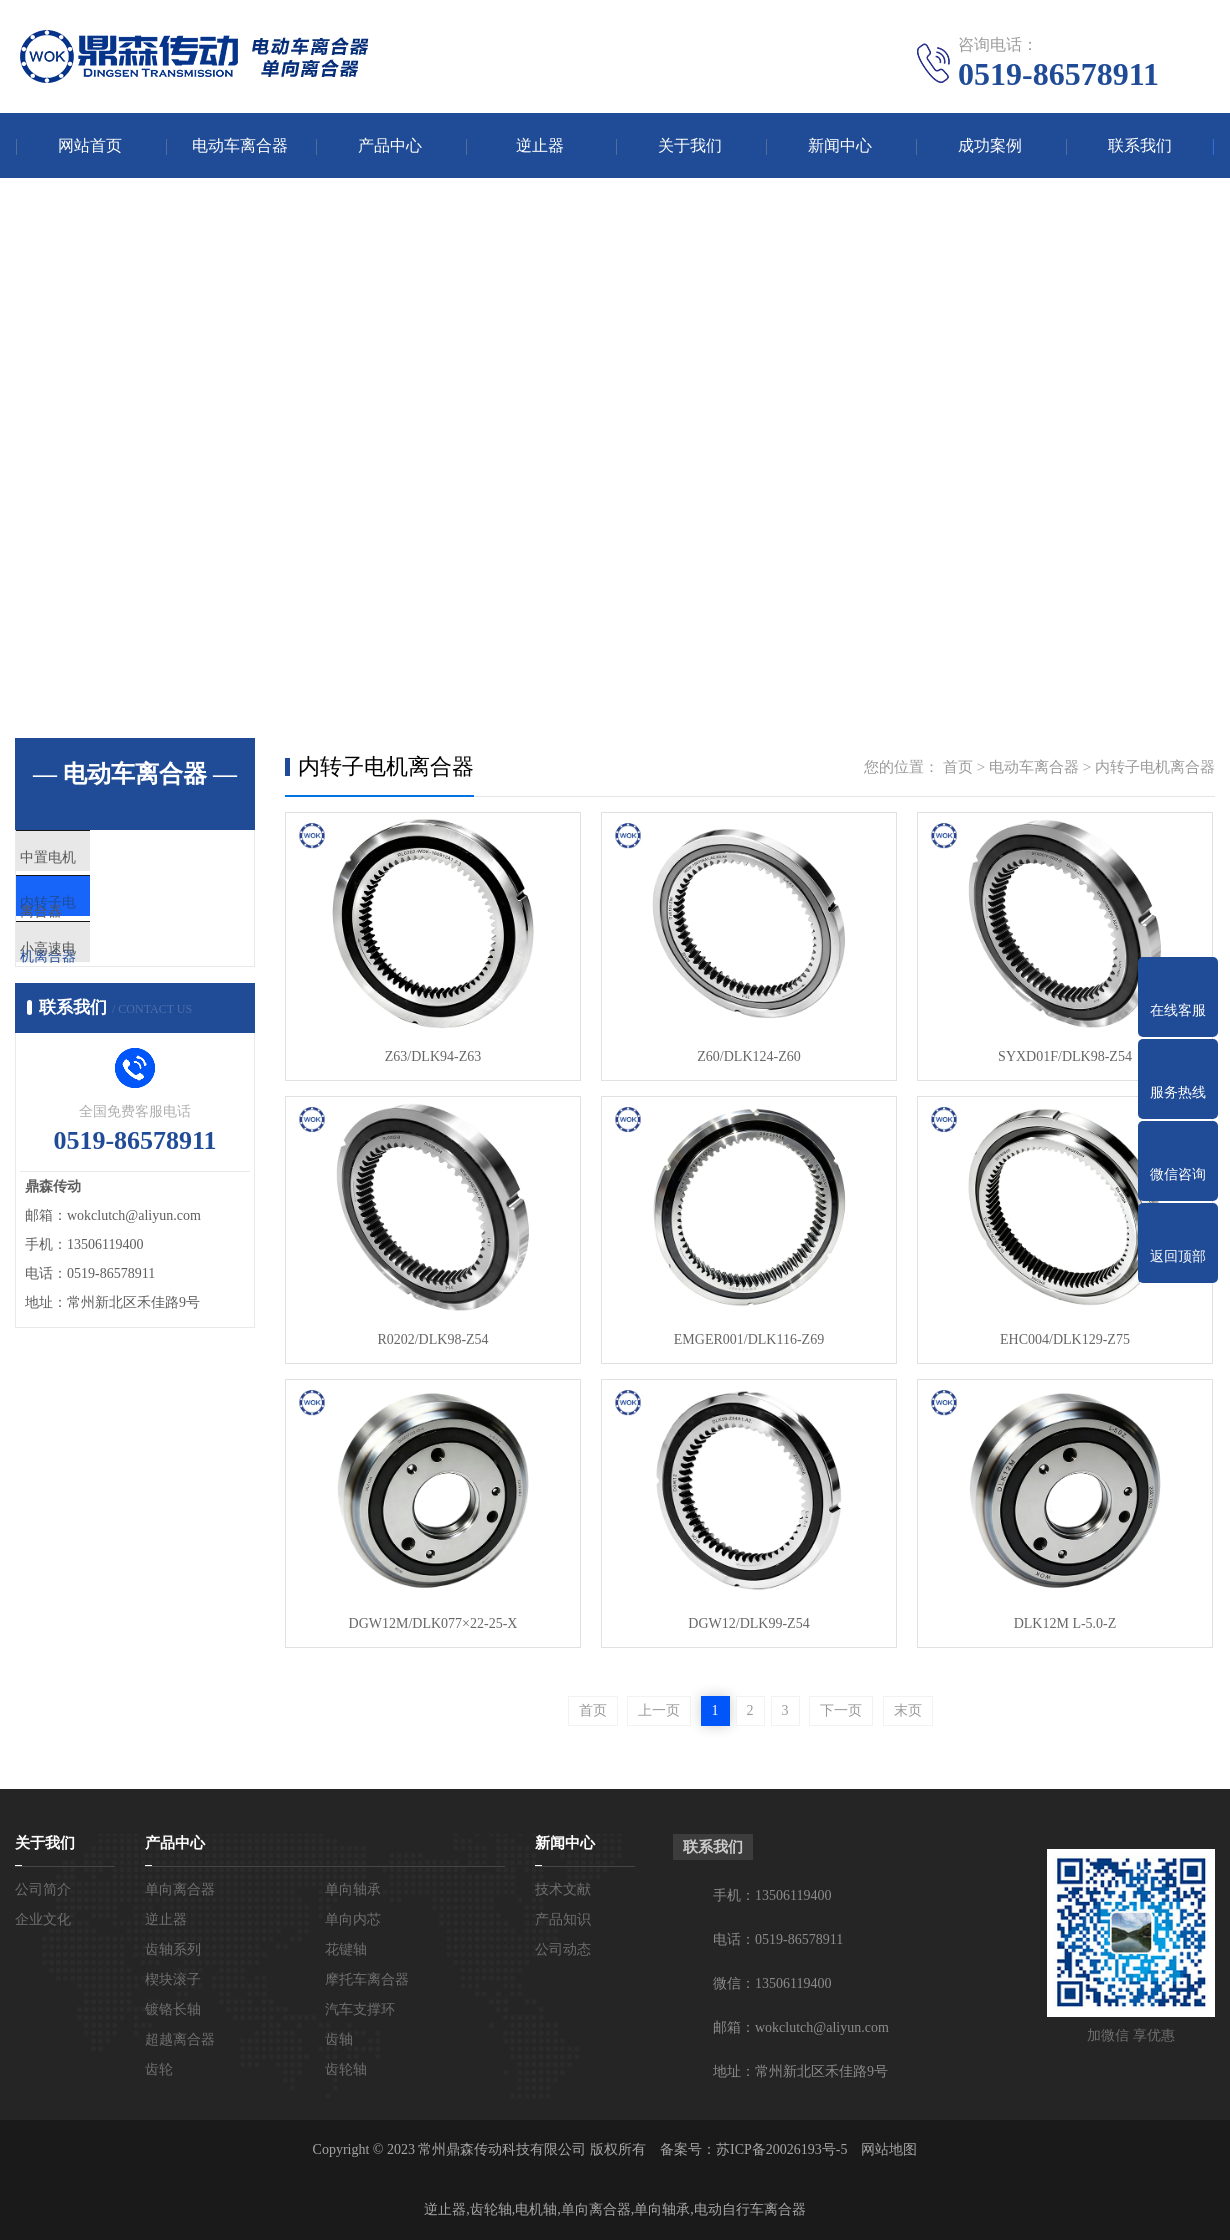  I want to click on DGW12/DLK99-Z54, so click(748, 1623).